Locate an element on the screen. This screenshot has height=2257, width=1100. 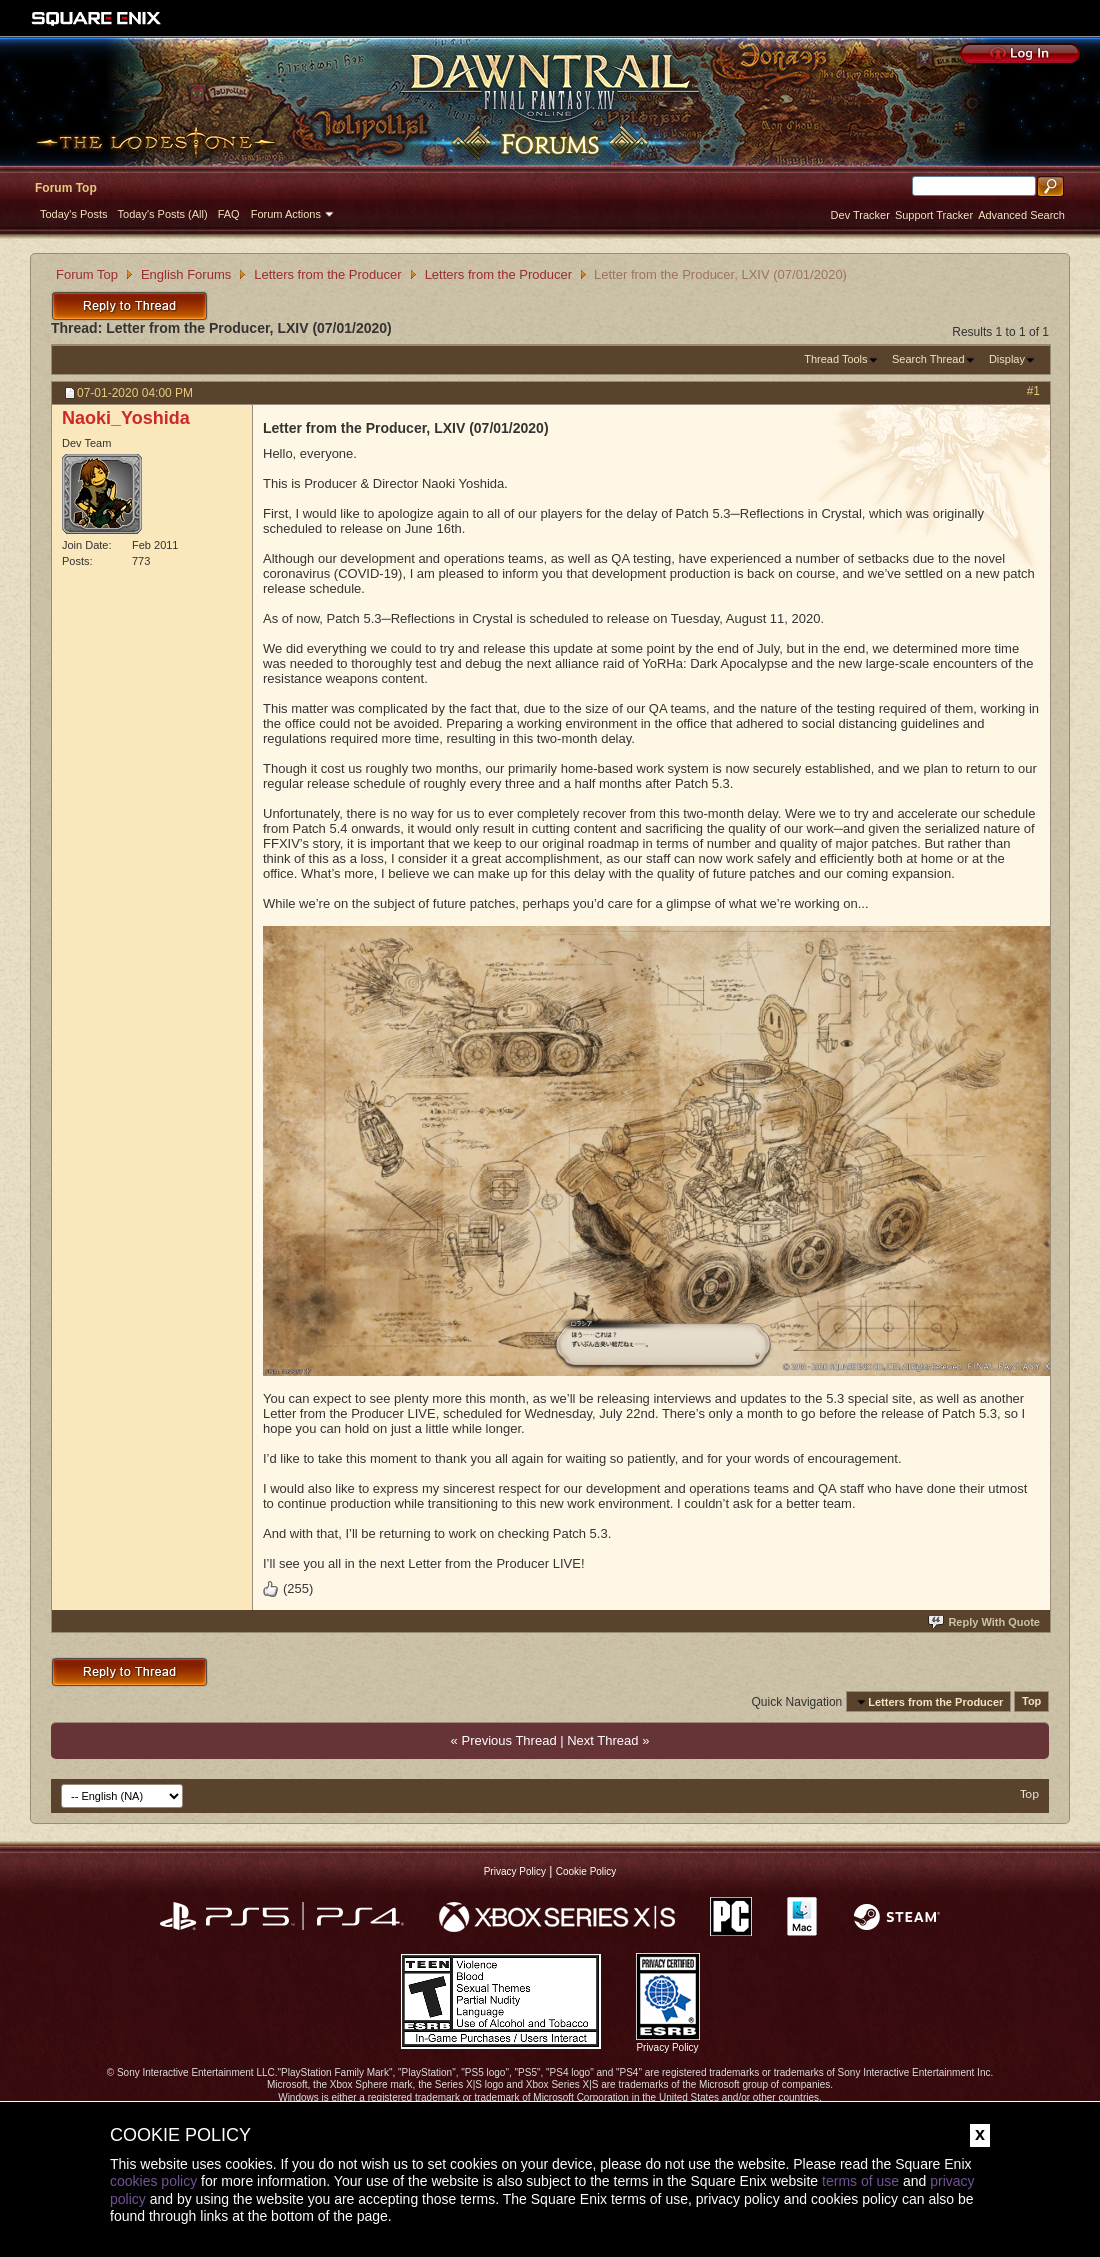
cookies policy is located at coordinates (153, 2181).